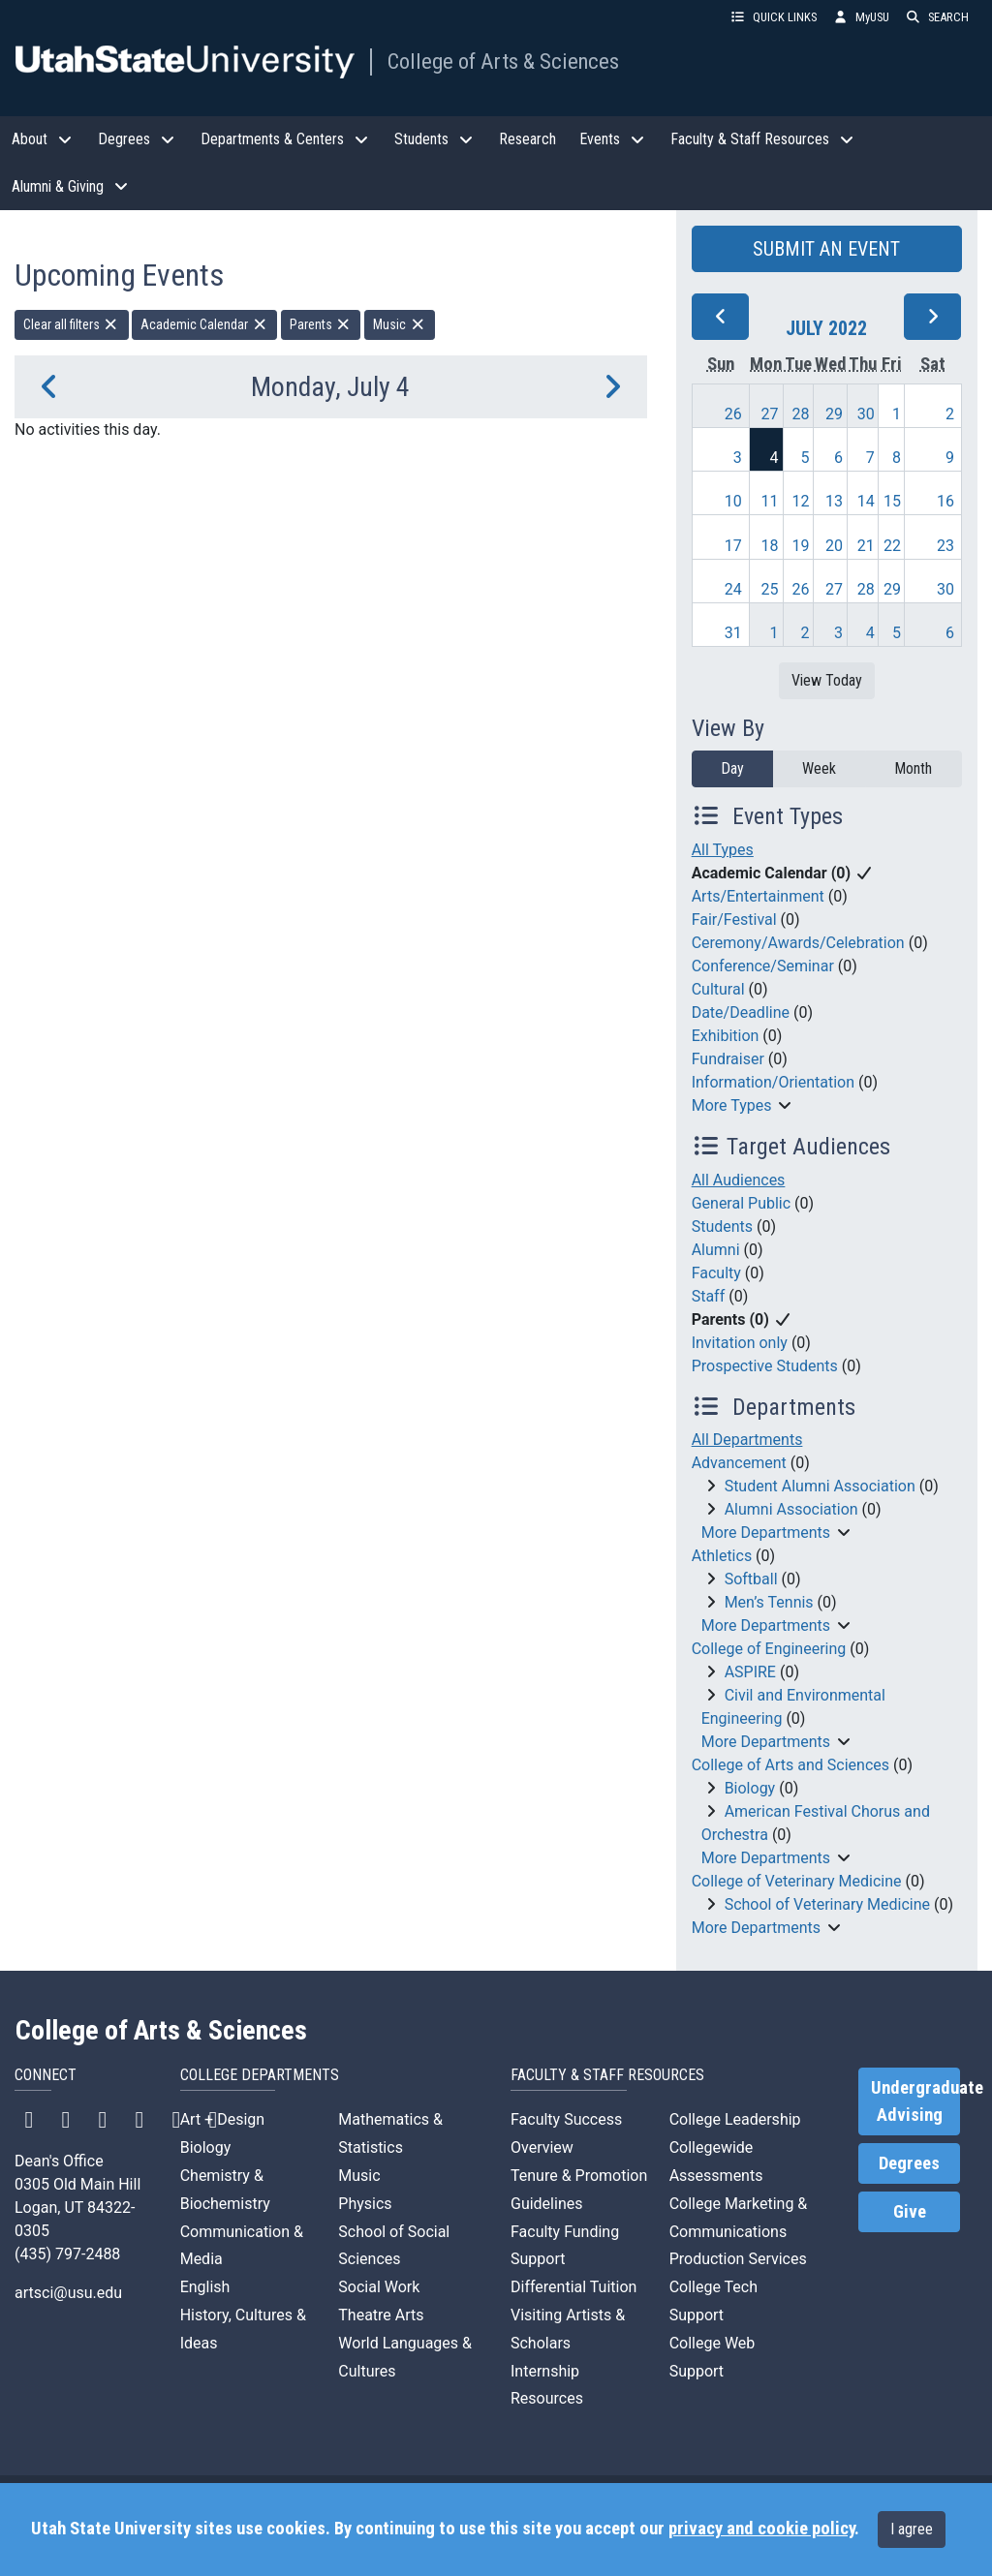 The width and height of the screenshot is (992, 2576). What do you see at coordinates (709, 1296) in the screenshot?
I see `Staff` at bounding box center [709, 1296].